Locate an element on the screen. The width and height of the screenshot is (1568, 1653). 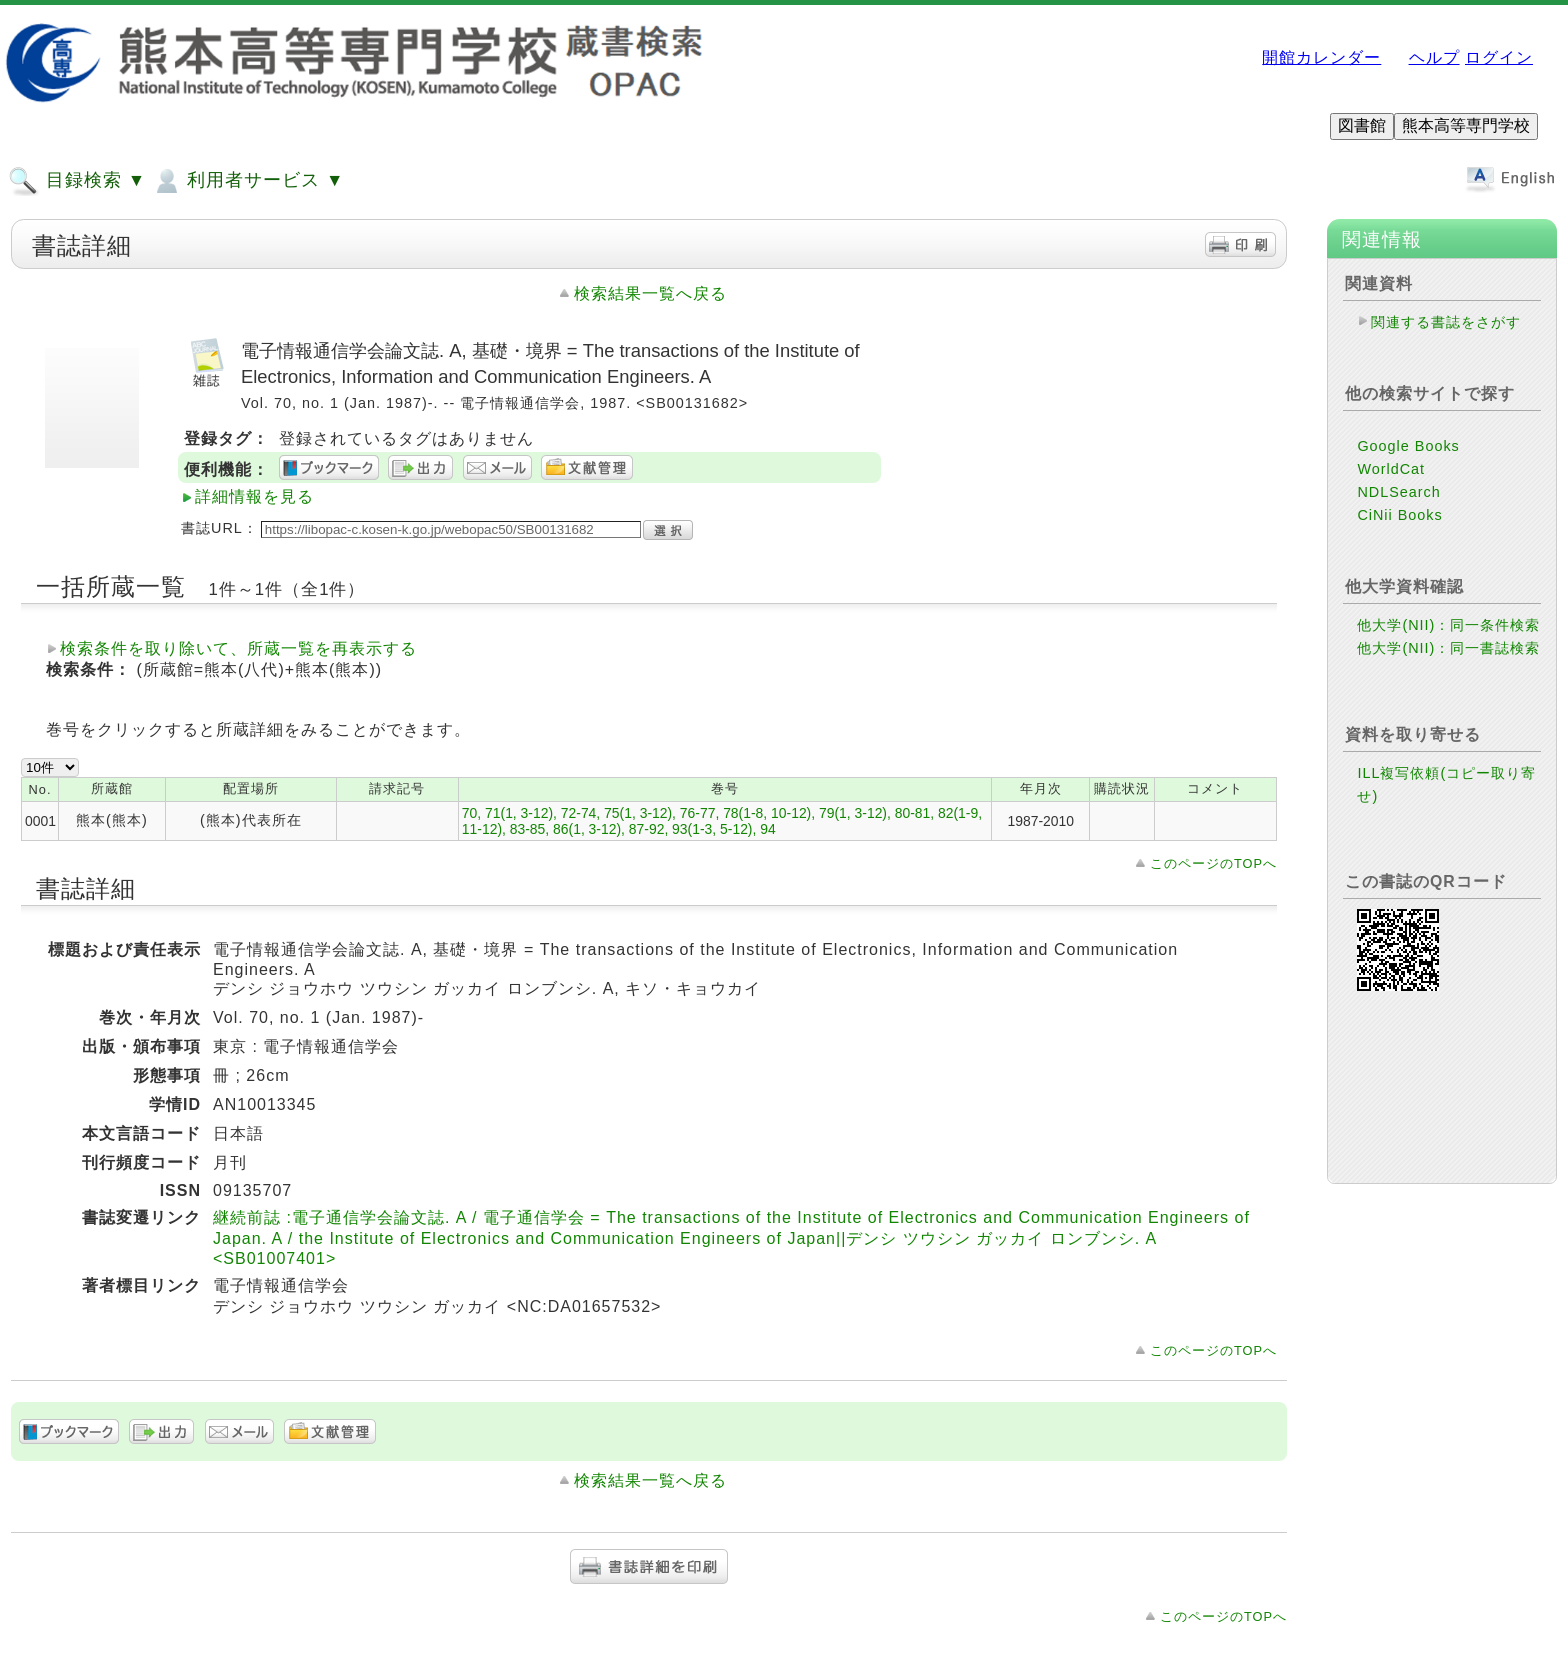
CiNii Books is located at coordinates (1399, 515).